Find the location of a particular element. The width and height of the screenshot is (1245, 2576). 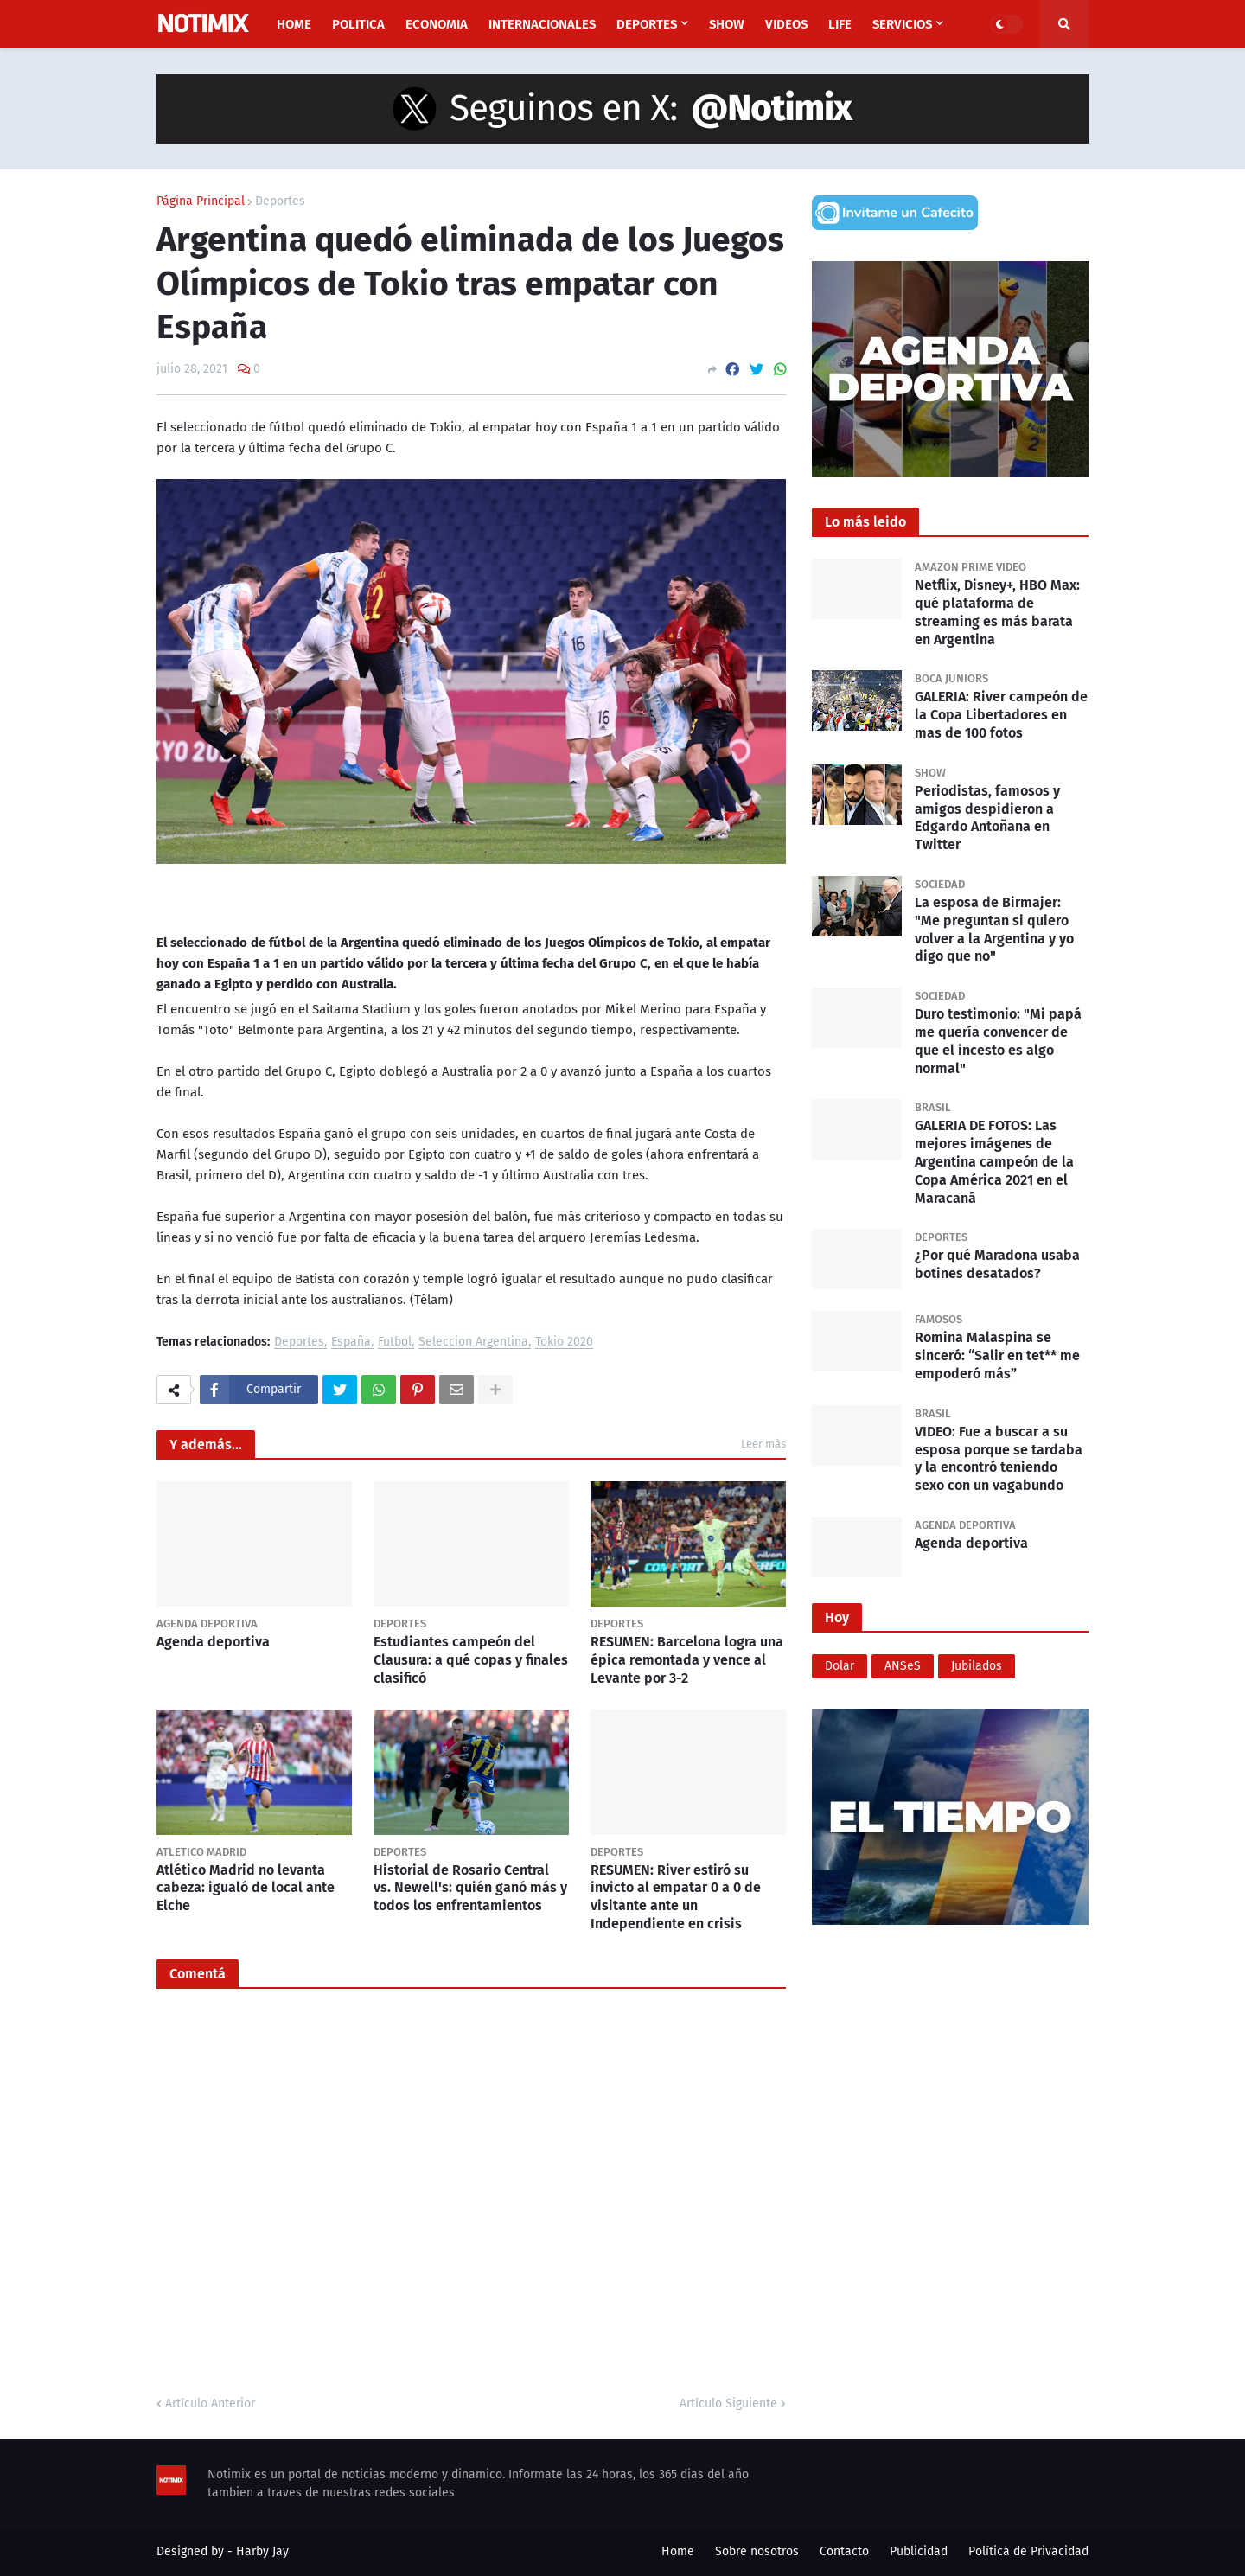

VIDEO: Fue a buscar a su esposa porque se tardaba y la encontró teniendo sexo con un vagabundo is located at coordinates (998, 1458).